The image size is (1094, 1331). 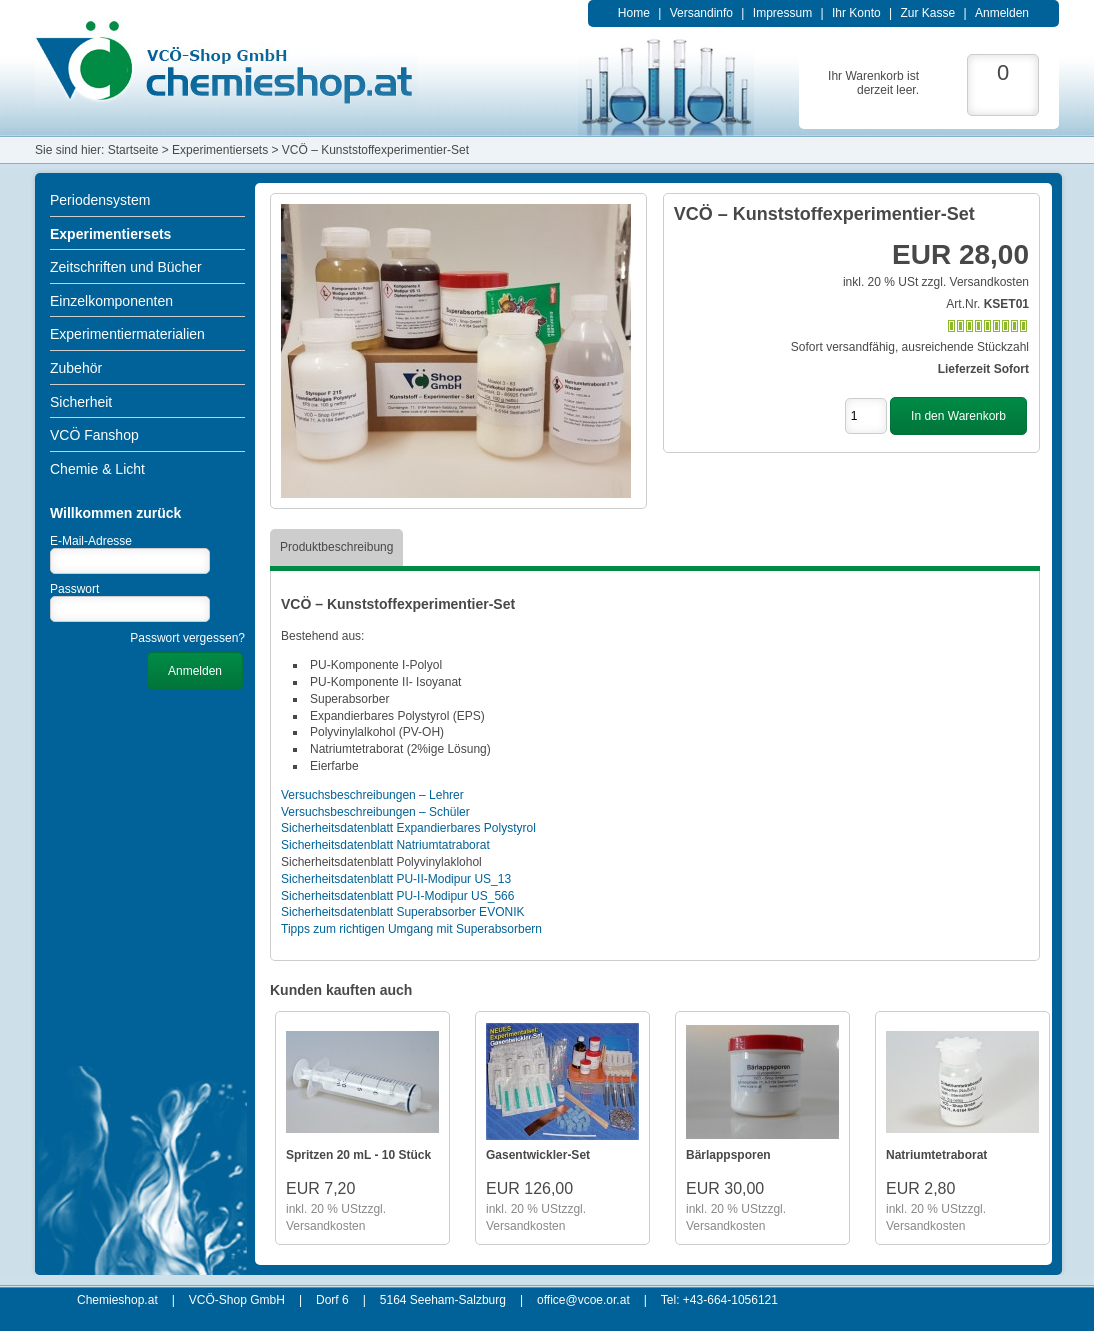 What do you see at coordinates (634, 13) in the screenshot?
I see `Home` at bounding box center [634, 13].